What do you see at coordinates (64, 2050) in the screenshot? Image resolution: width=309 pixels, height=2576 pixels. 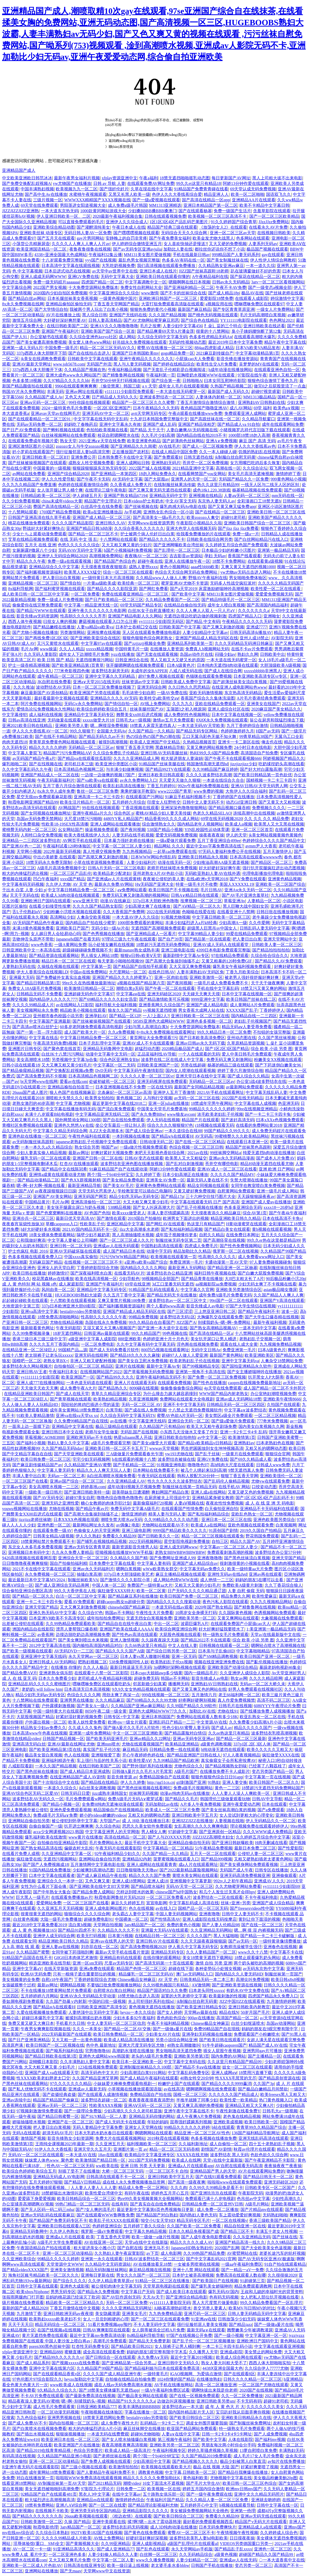 I see `国产呦系列福利在线` at bounding box center [64, 2050].